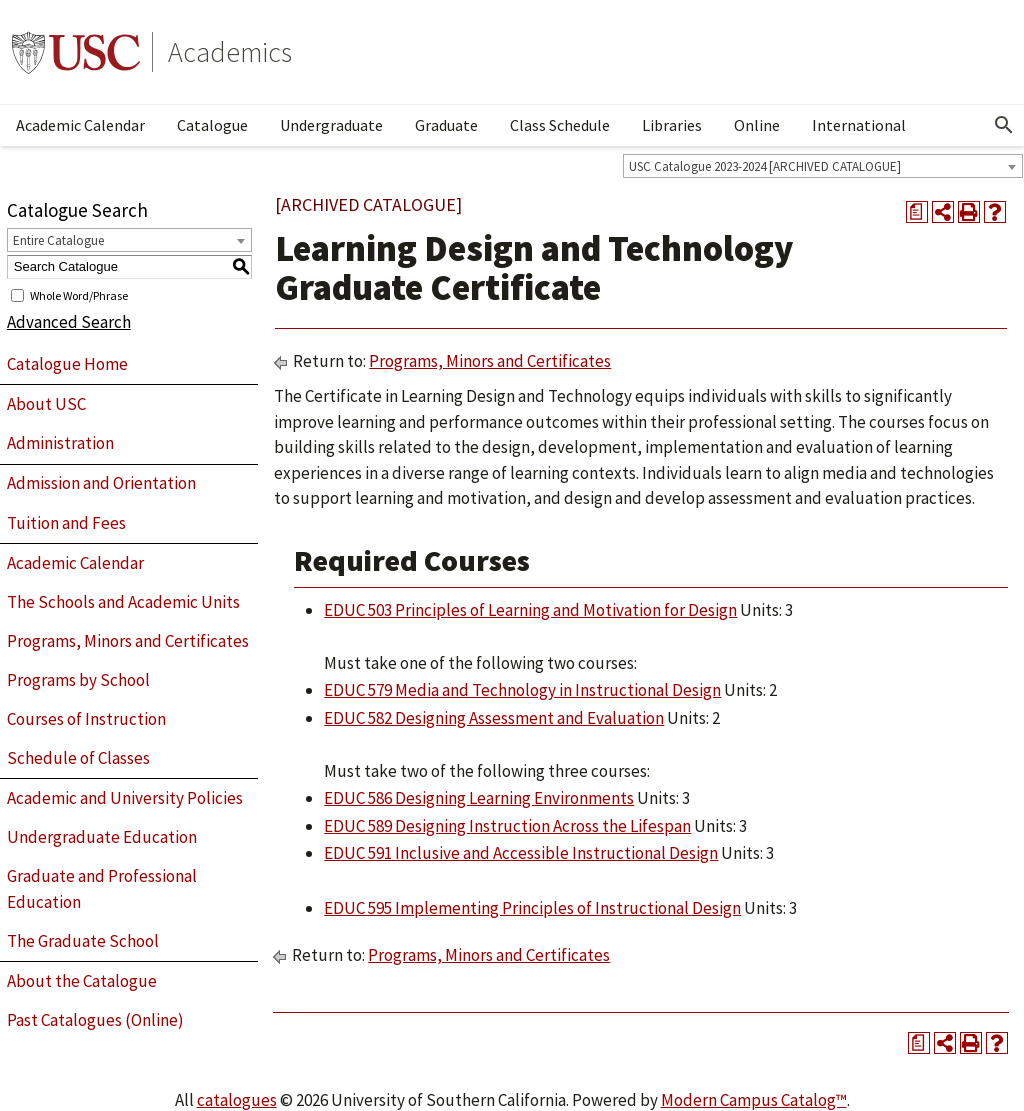 The image size is (1024, 1111). Describe the element at coordinates (123, 602) in the screenshot. I see `The Schools and Academic Units` at that location.